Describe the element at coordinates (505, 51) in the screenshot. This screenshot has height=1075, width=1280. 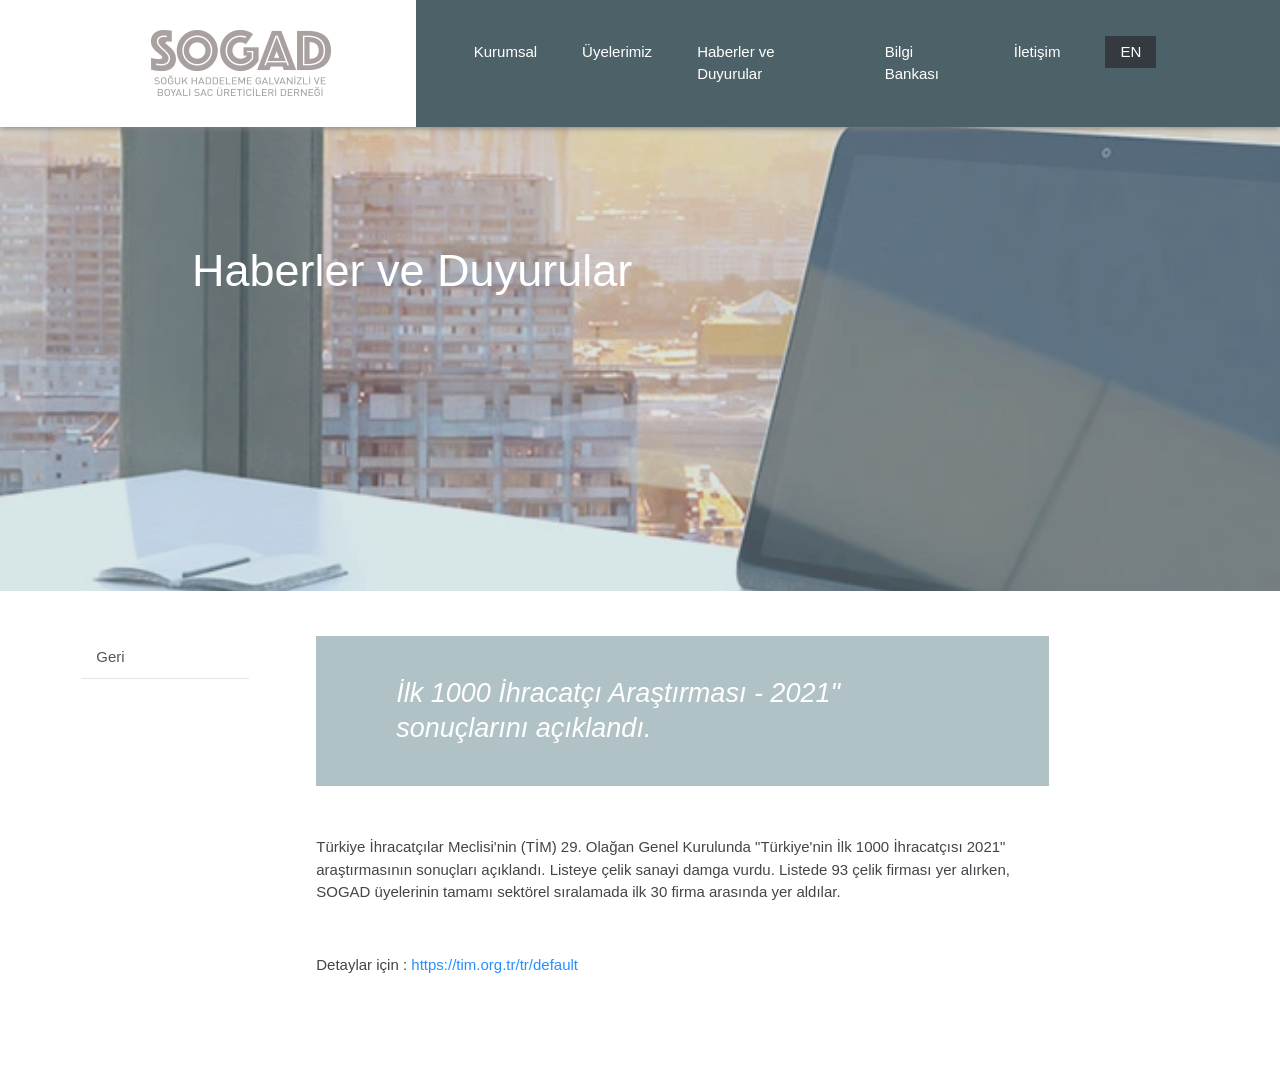
I see `Kurumsal` at that location.